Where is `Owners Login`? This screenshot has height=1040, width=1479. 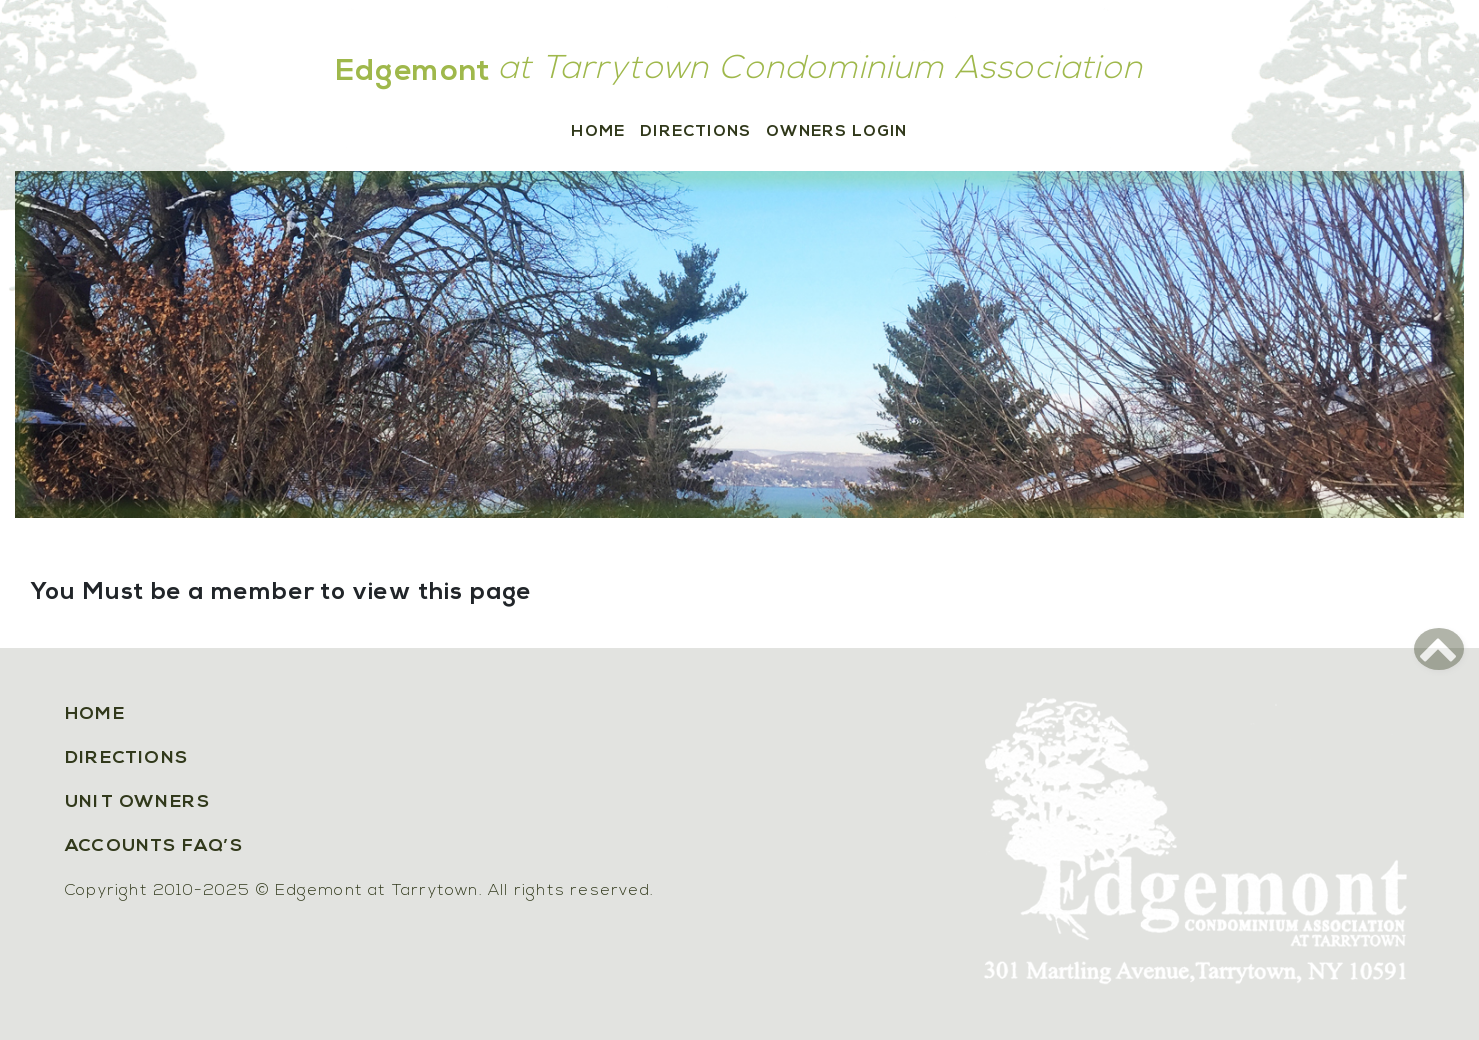
Owners Login is located at coordinates (836, 132).